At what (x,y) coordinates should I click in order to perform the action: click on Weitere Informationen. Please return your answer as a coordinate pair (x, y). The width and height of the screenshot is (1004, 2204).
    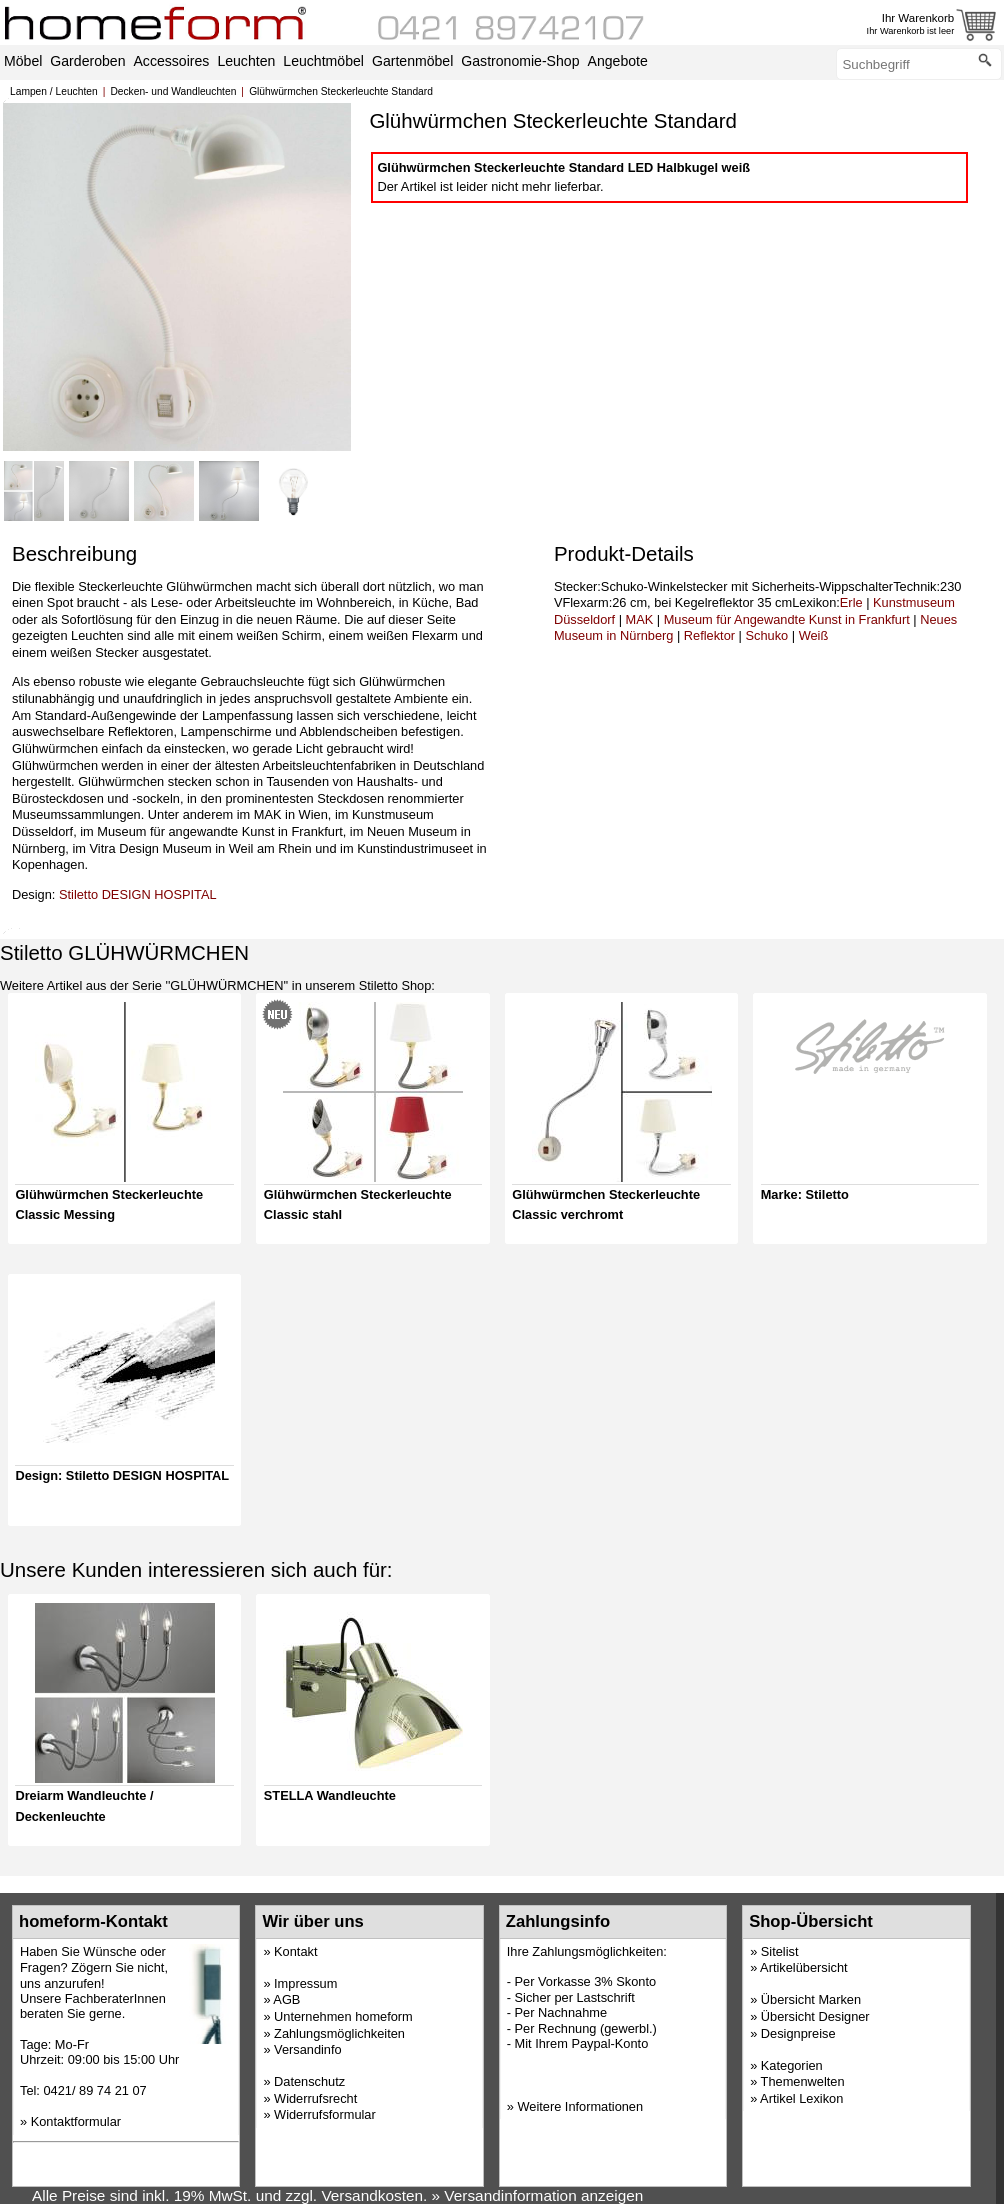
    Looking at the image, I should click on (580, 2106).